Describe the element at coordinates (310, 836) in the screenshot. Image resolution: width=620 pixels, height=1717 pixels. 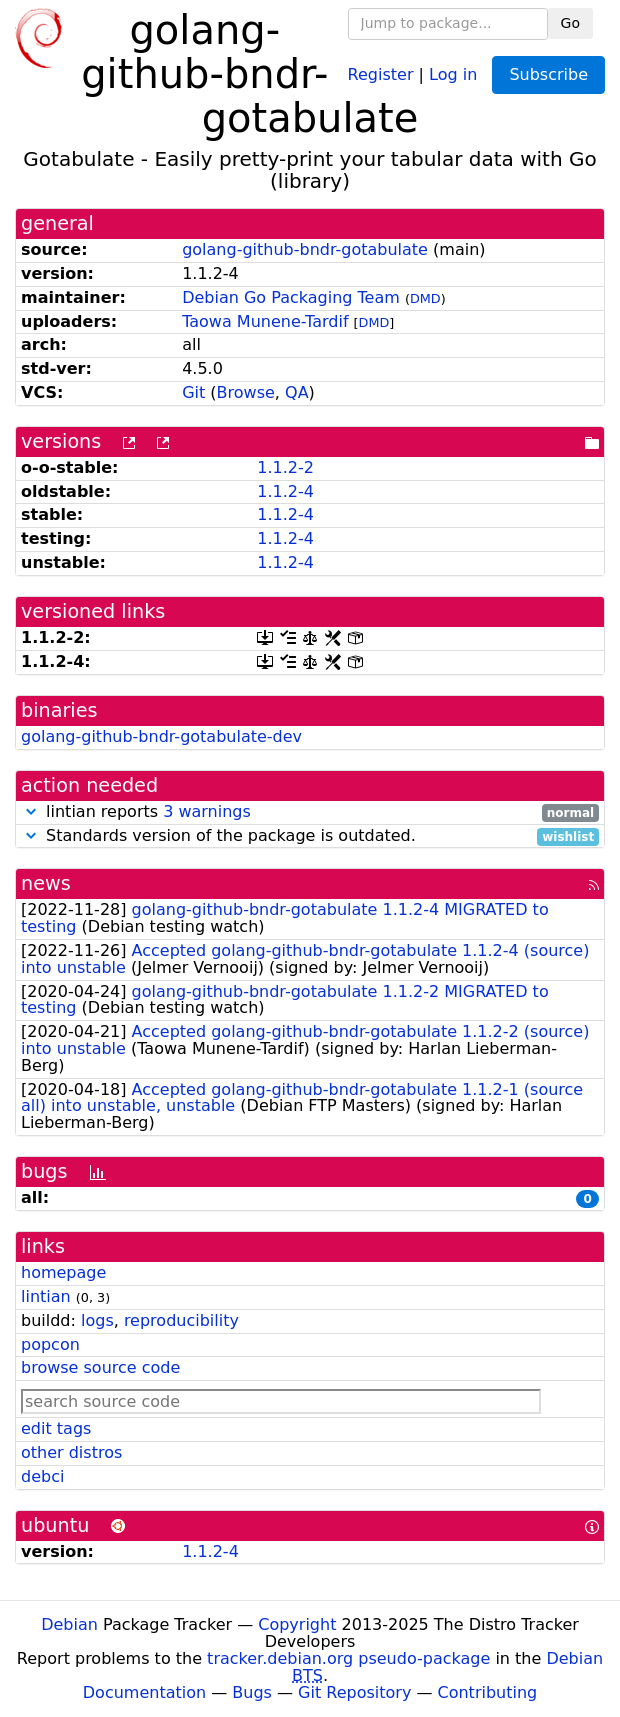
I see `Standards version of the package is outdated.` at that location.